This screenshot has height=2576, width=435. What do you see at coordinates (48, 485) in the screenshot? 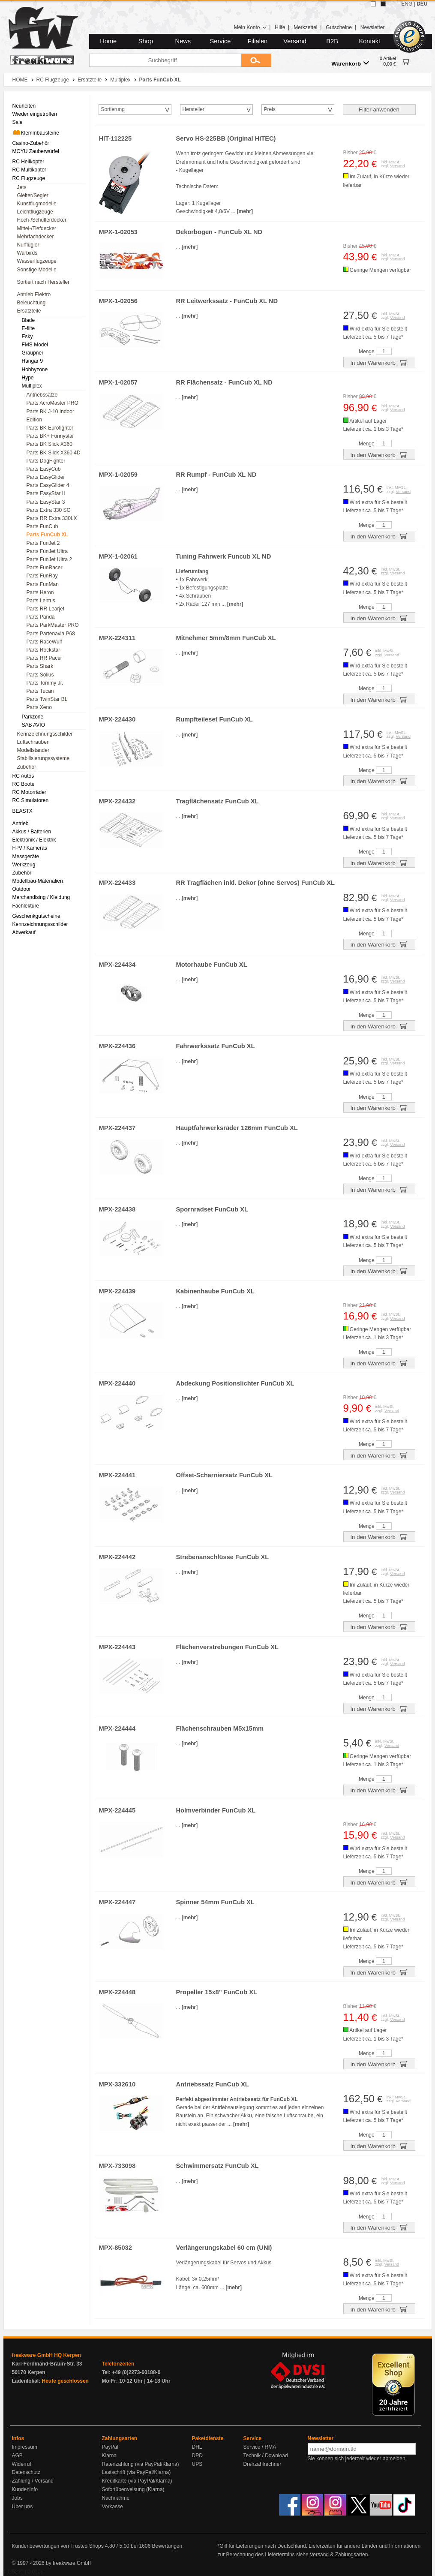
I see `Parts EasyGlider 4 [menuitem]` at bounding box center [48, 485].